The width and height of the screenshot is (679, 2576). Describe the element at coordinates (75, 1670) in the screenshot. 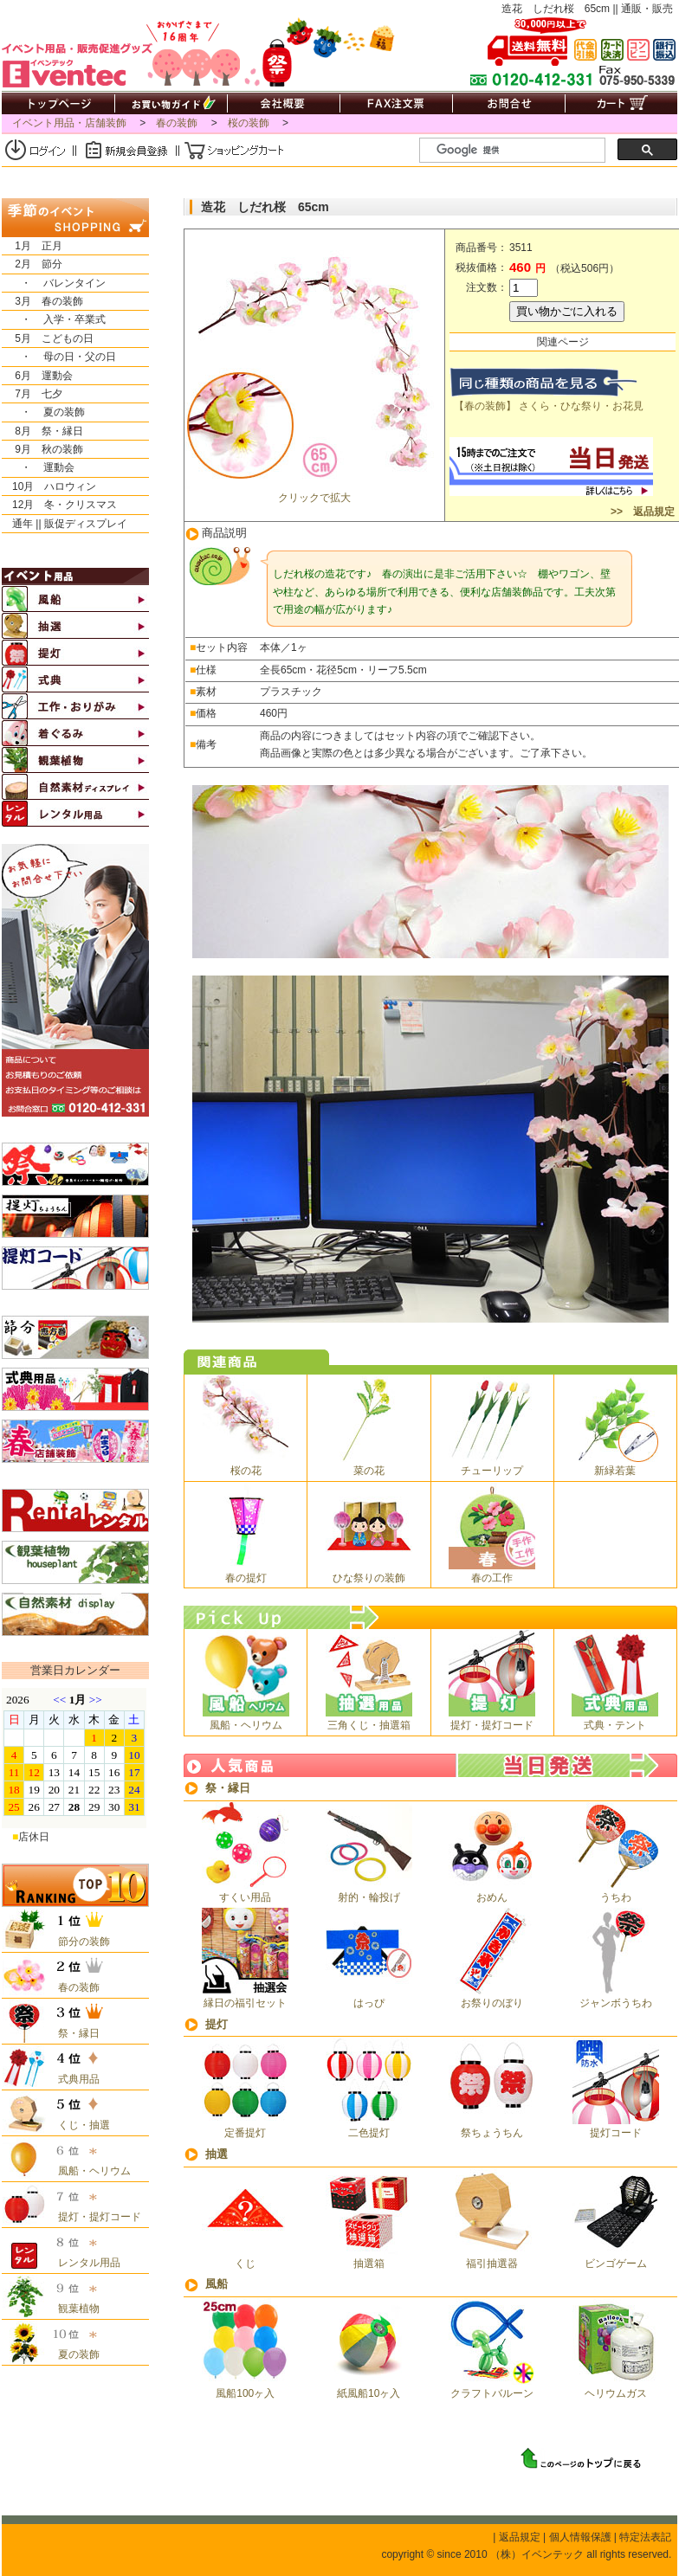

I see `営業日カレンダー` at that location.